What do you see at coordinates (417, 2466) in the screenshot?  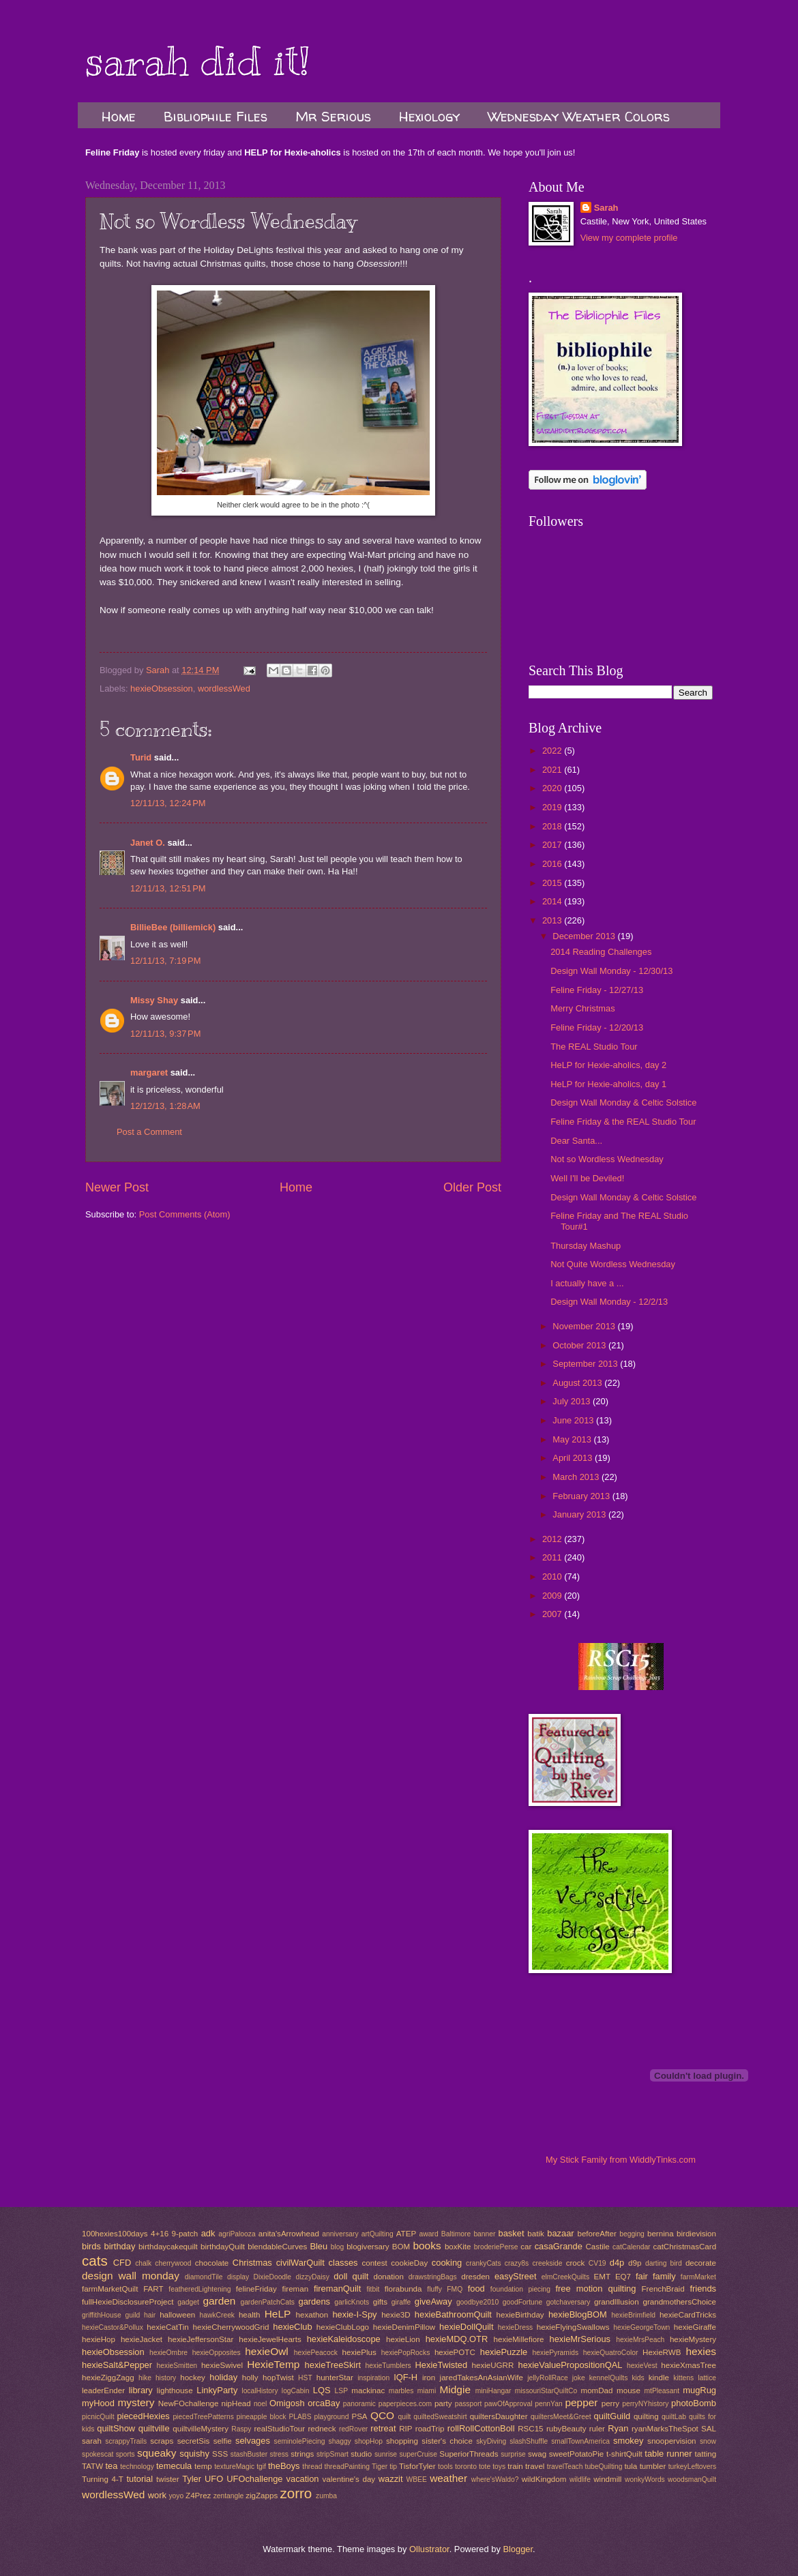 I see `TisforTyler` at bounding box center [417, 2466].